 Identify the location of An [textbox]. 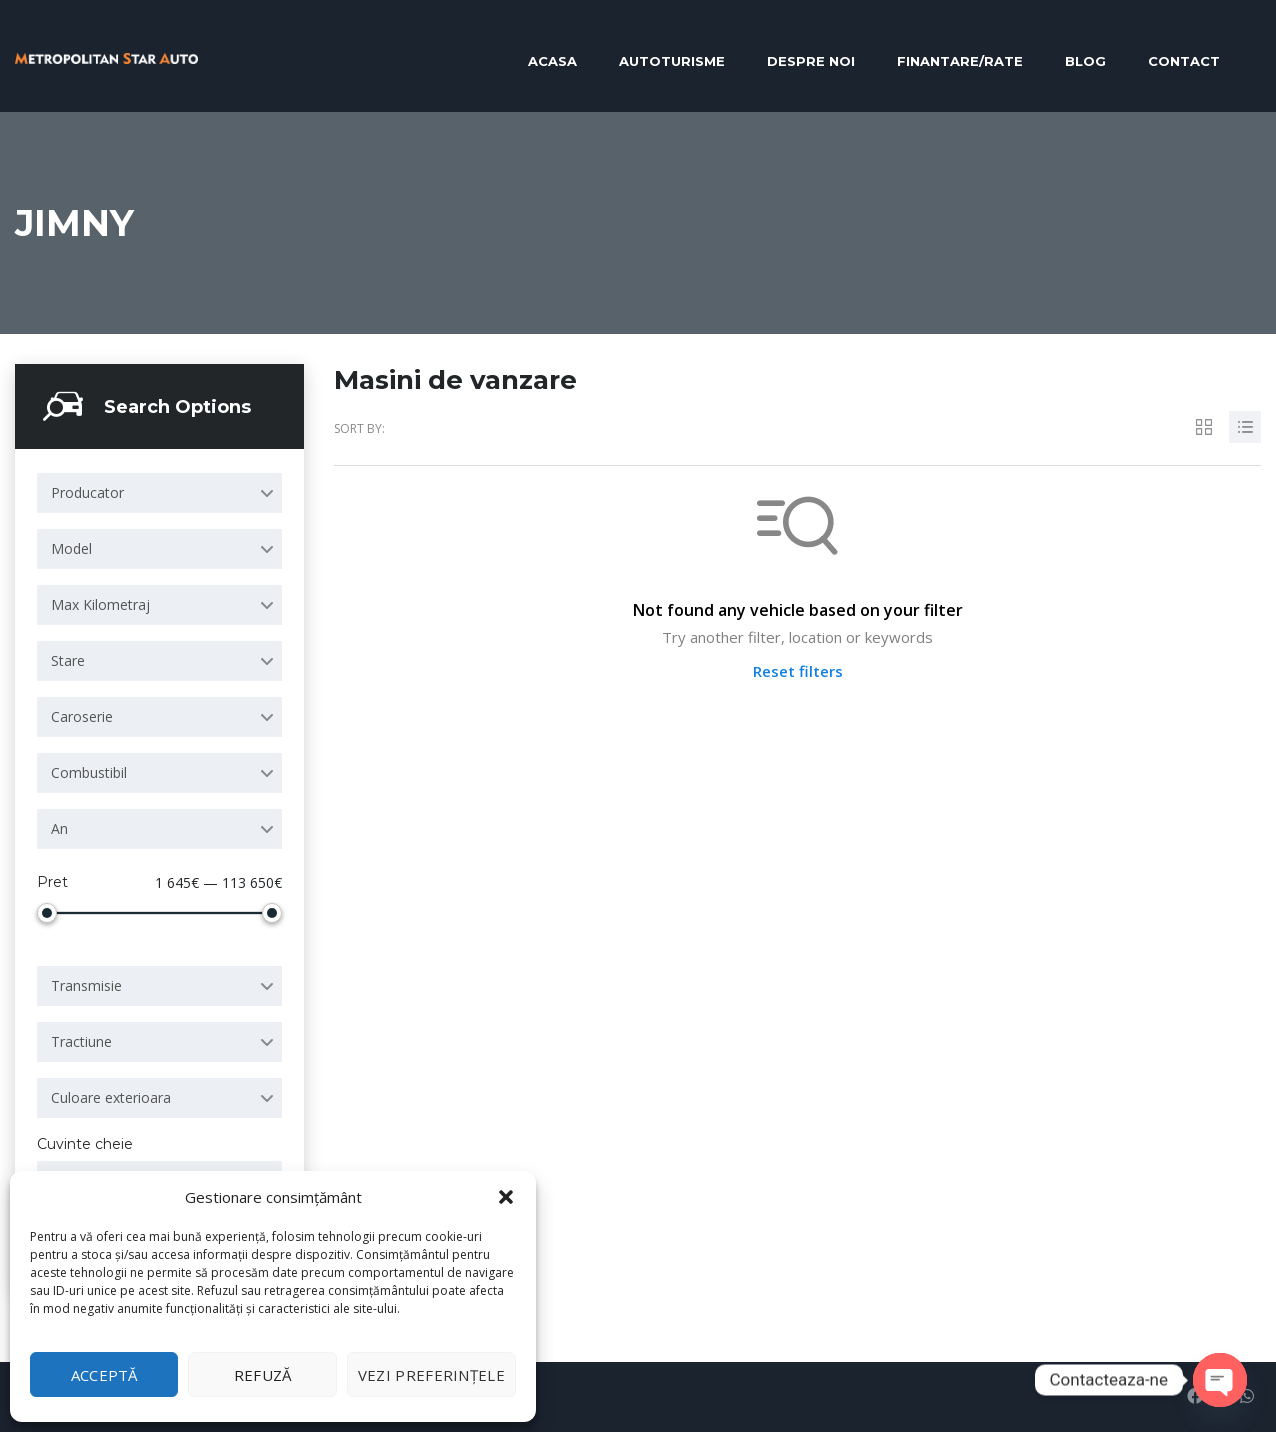
(59, 828).